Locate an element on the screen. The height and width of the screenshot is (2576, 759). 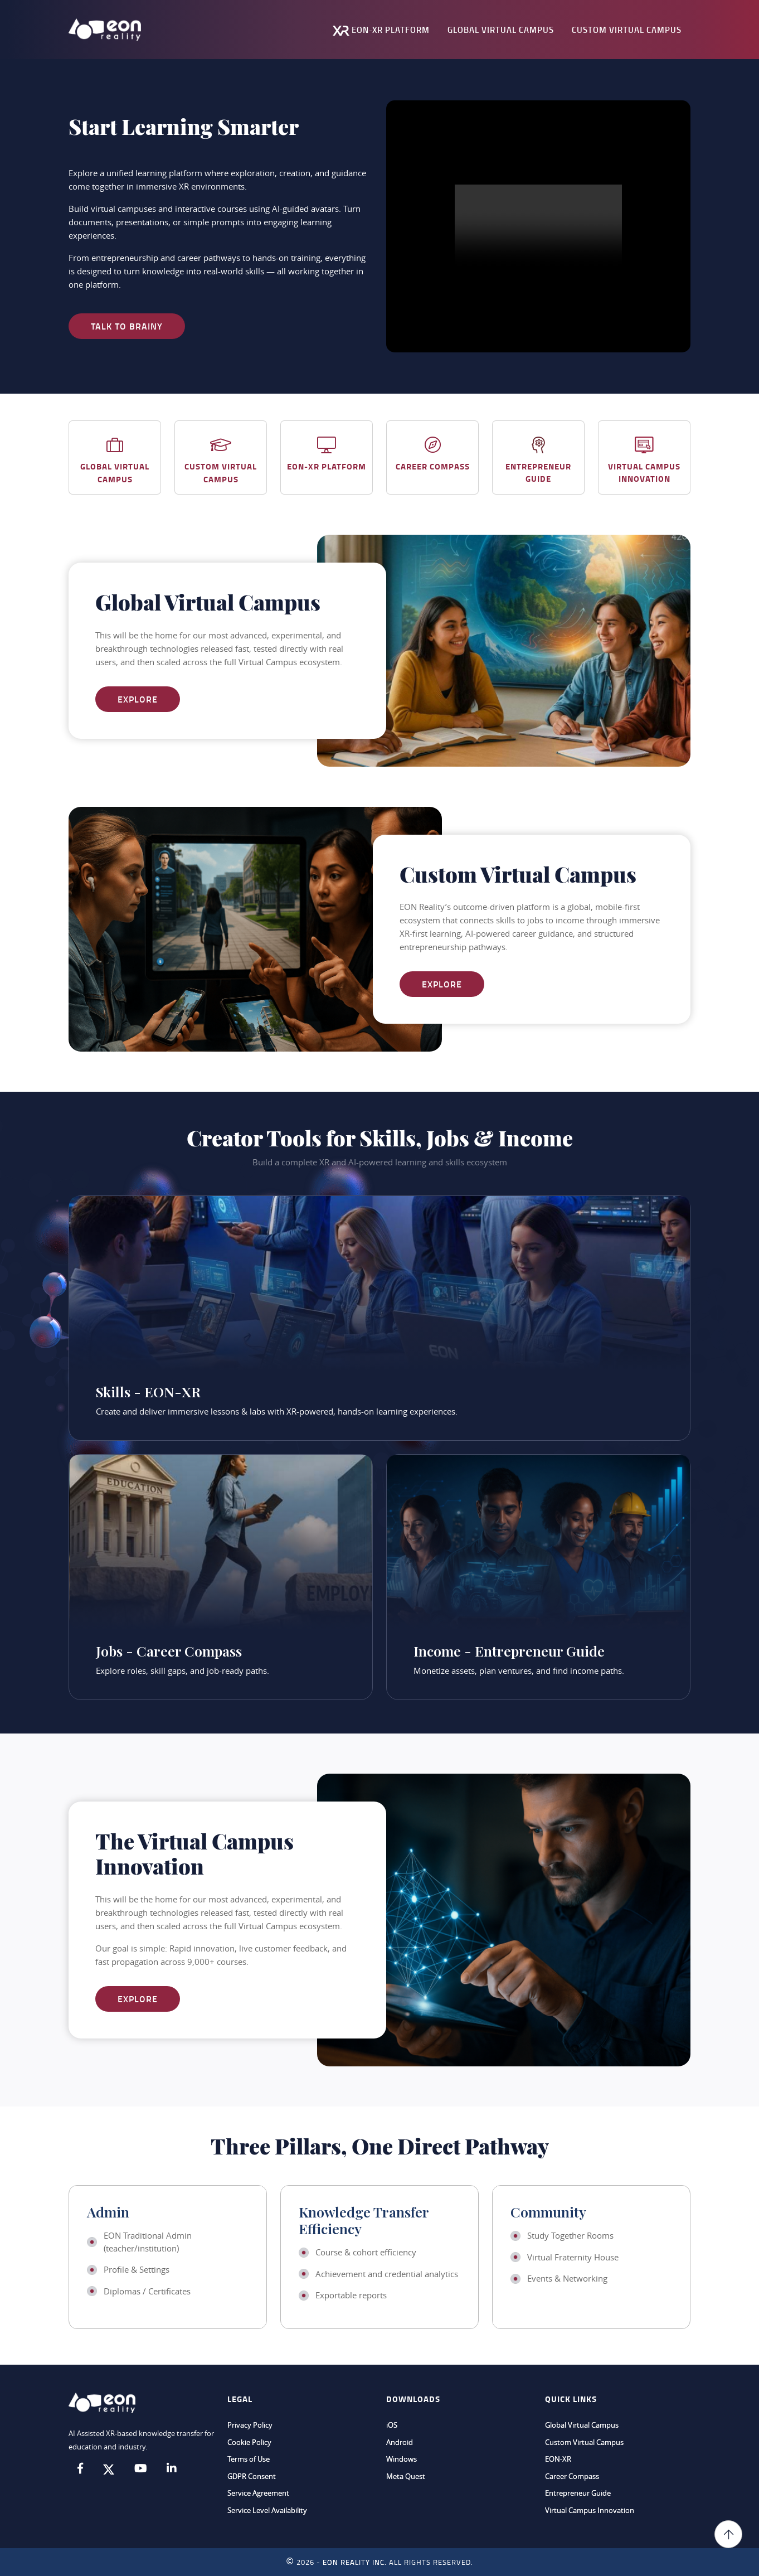
Cookie Policy is located at coordinates (249, 2442).